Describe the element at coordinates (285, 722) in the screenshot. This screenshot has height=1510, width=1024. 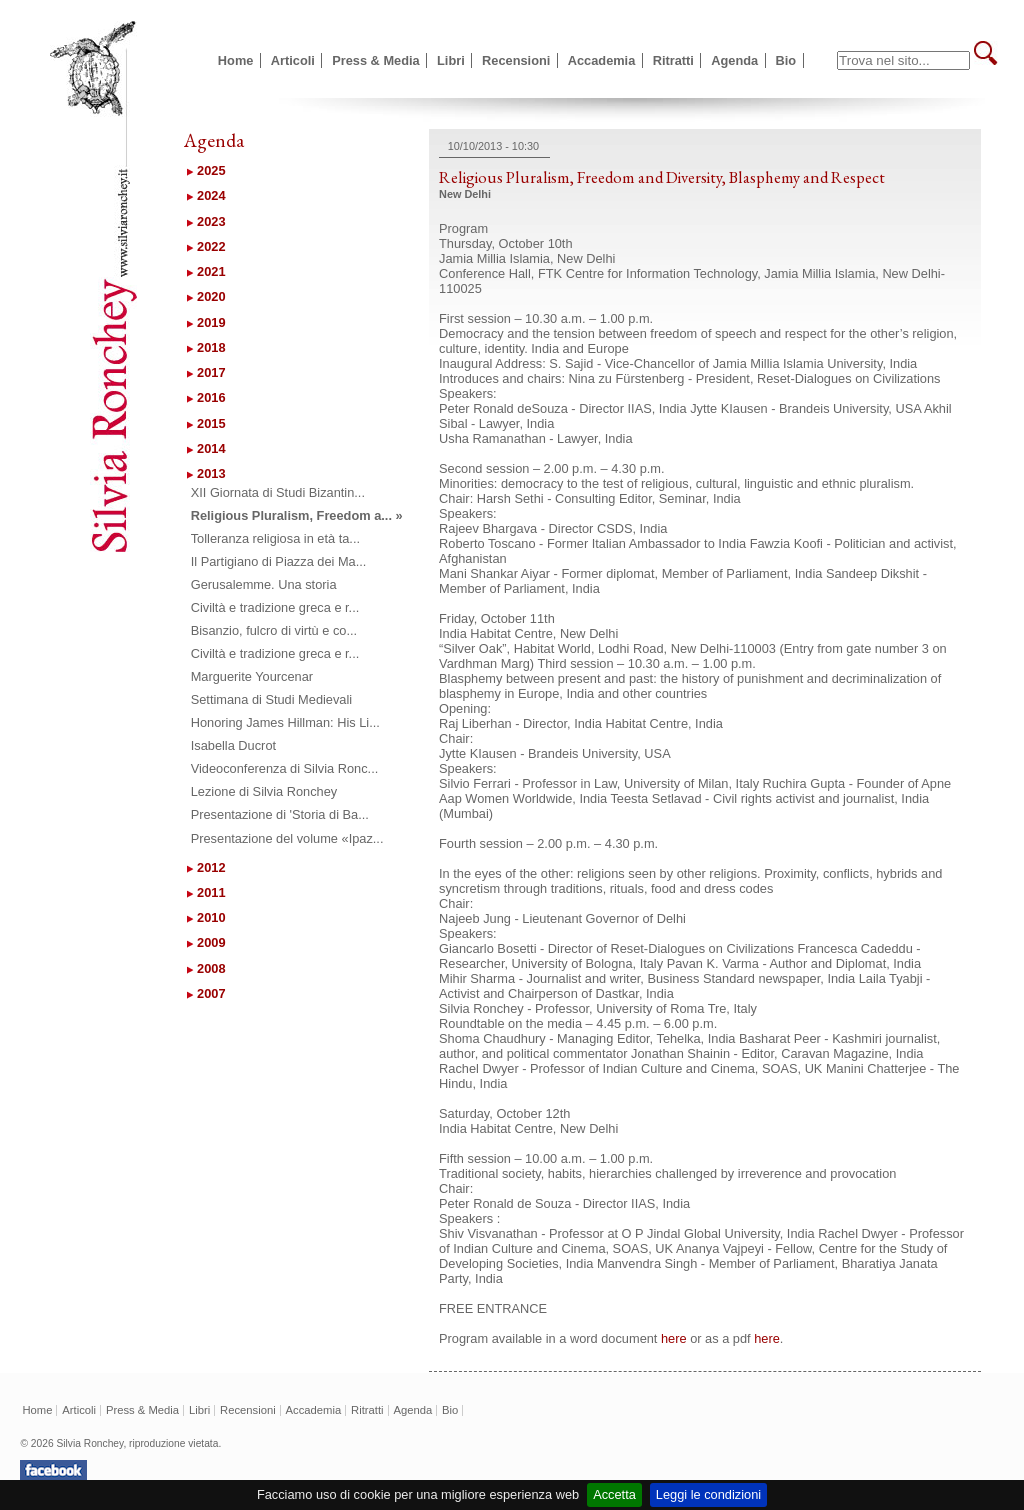
I see `Honoring James Hillman: His Li...` at that location.